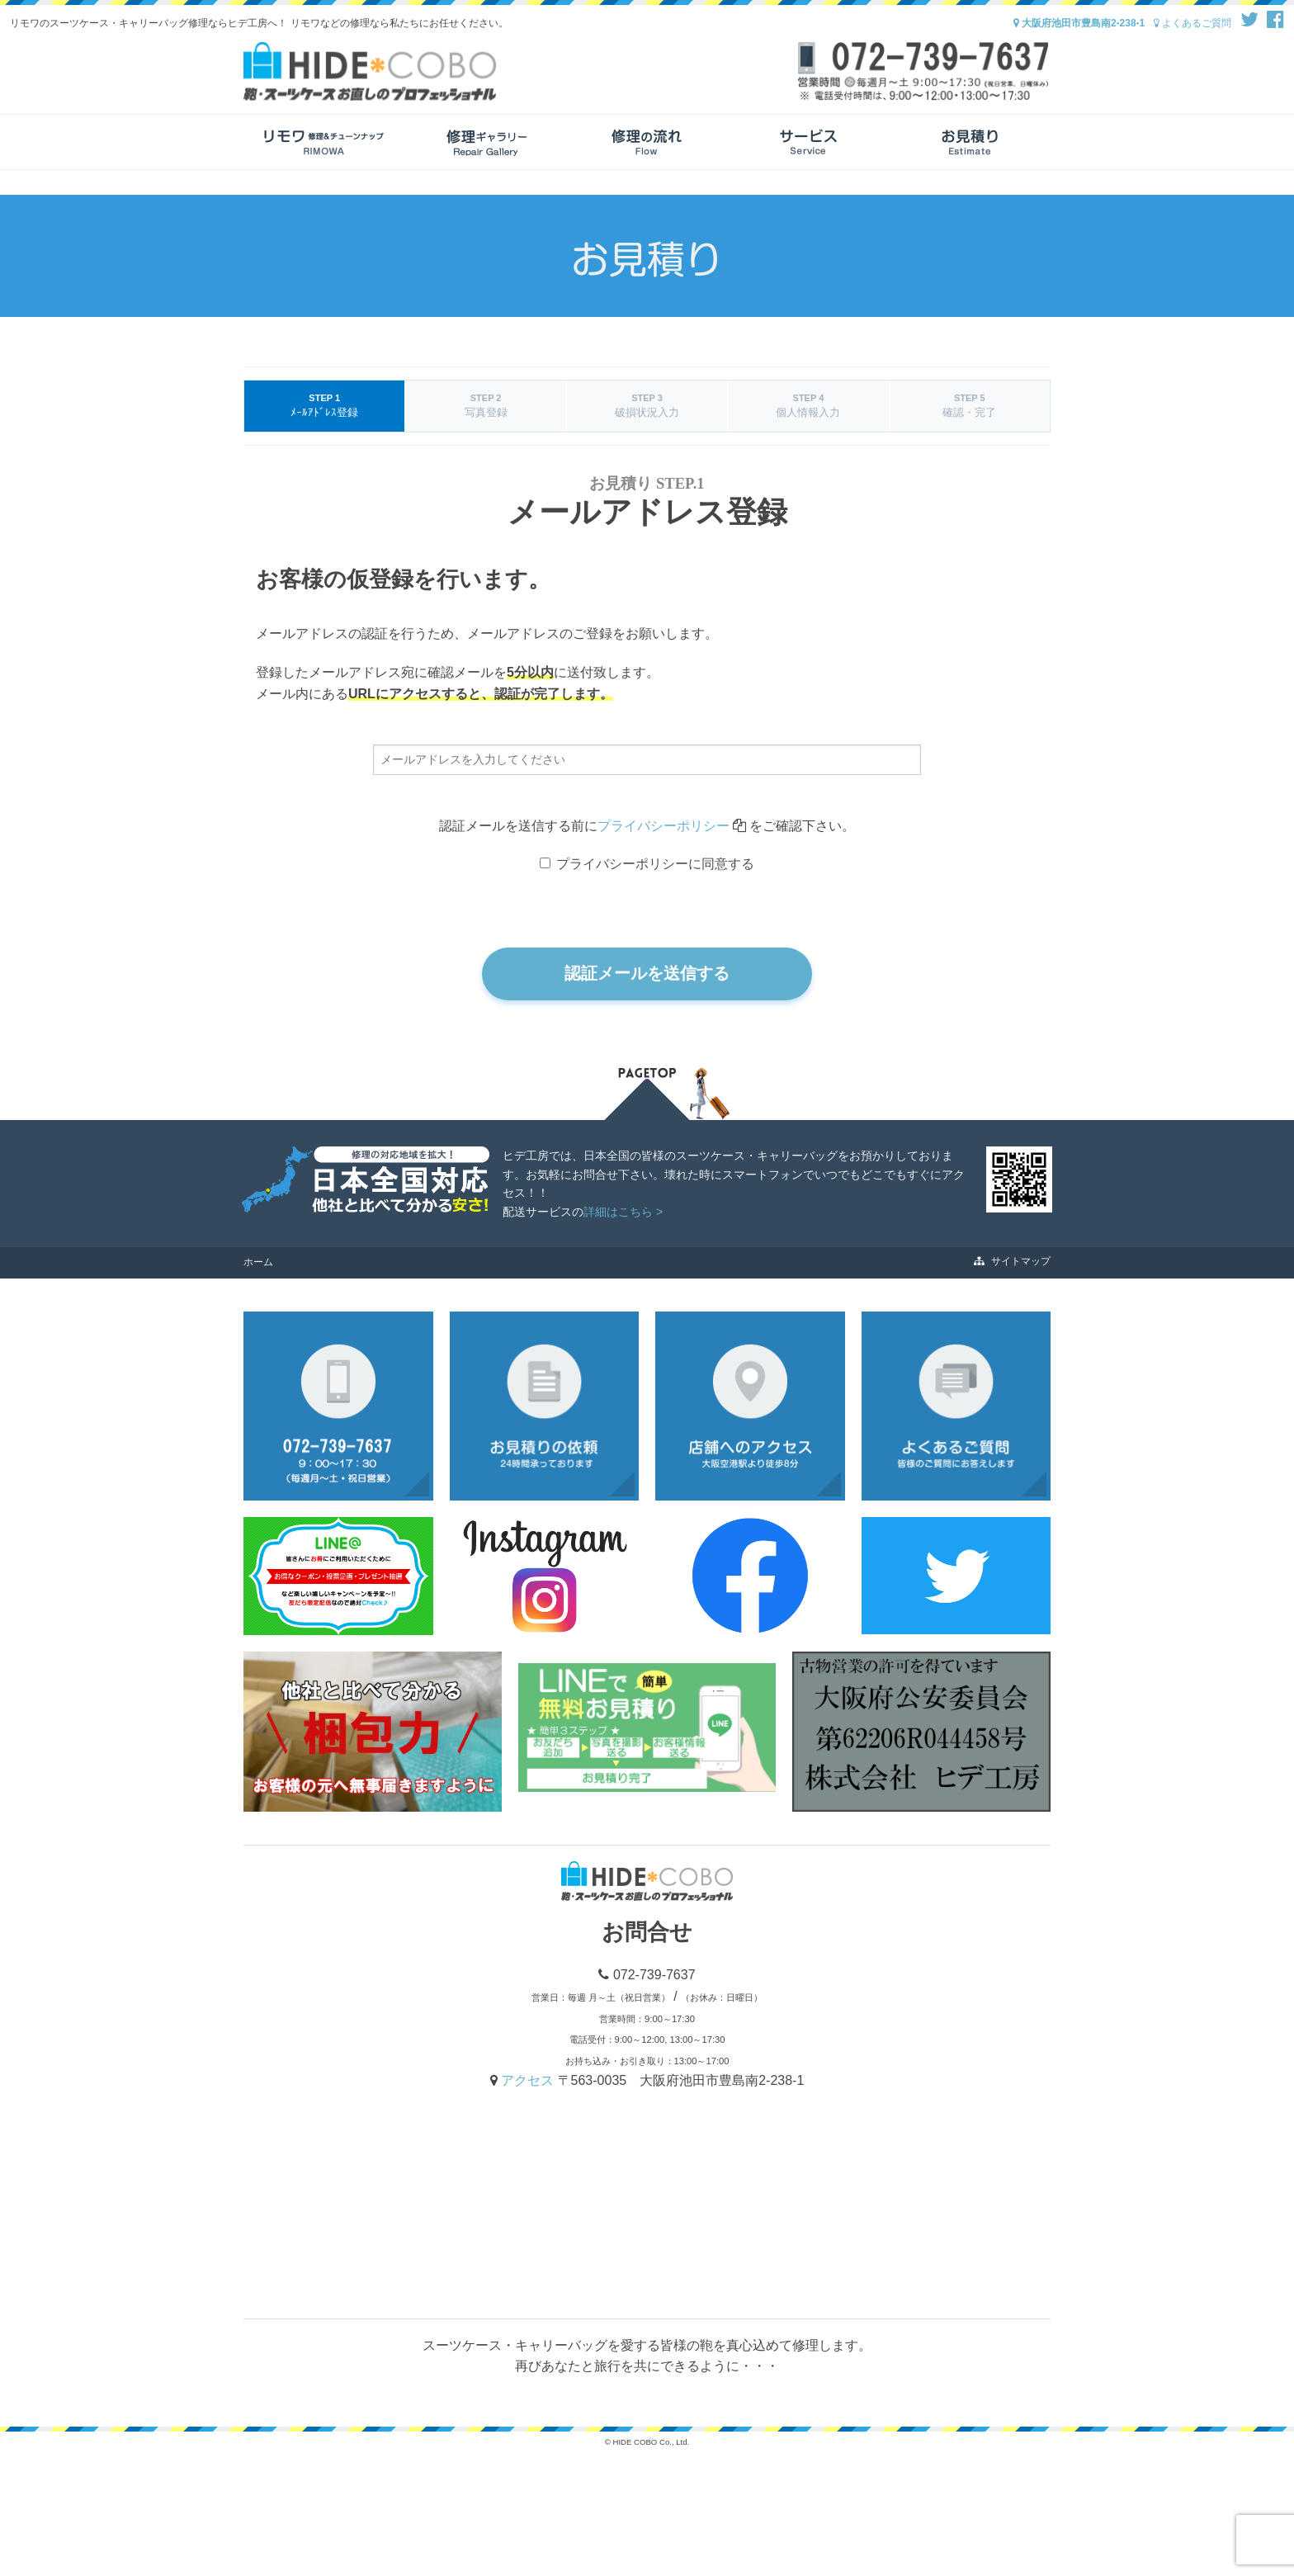 Image resolution: width=1294 pixels, height=2576 pixels. What do you see at coordinates (1012, 1261) in the screenshot?
I see `サイトマップ` at bounding box center [1012, 1261].